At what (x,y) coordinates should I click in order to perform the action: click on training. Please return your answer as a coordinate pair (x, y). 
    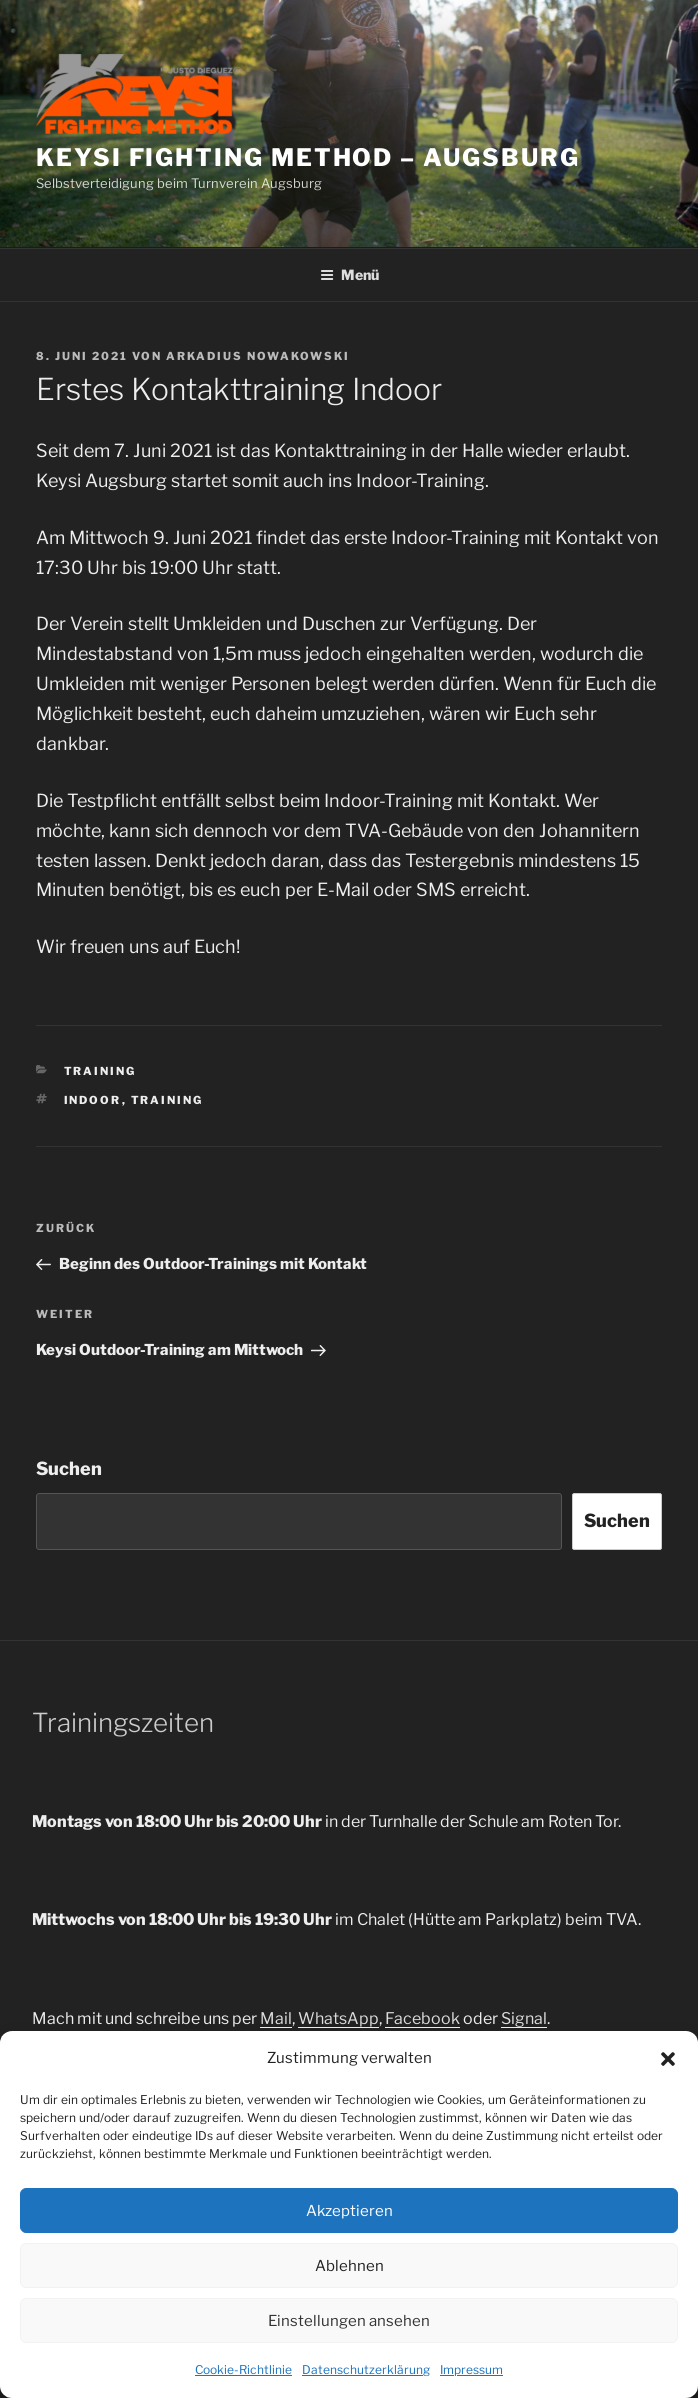
    Looking at the image, I should click on (167, 1100).